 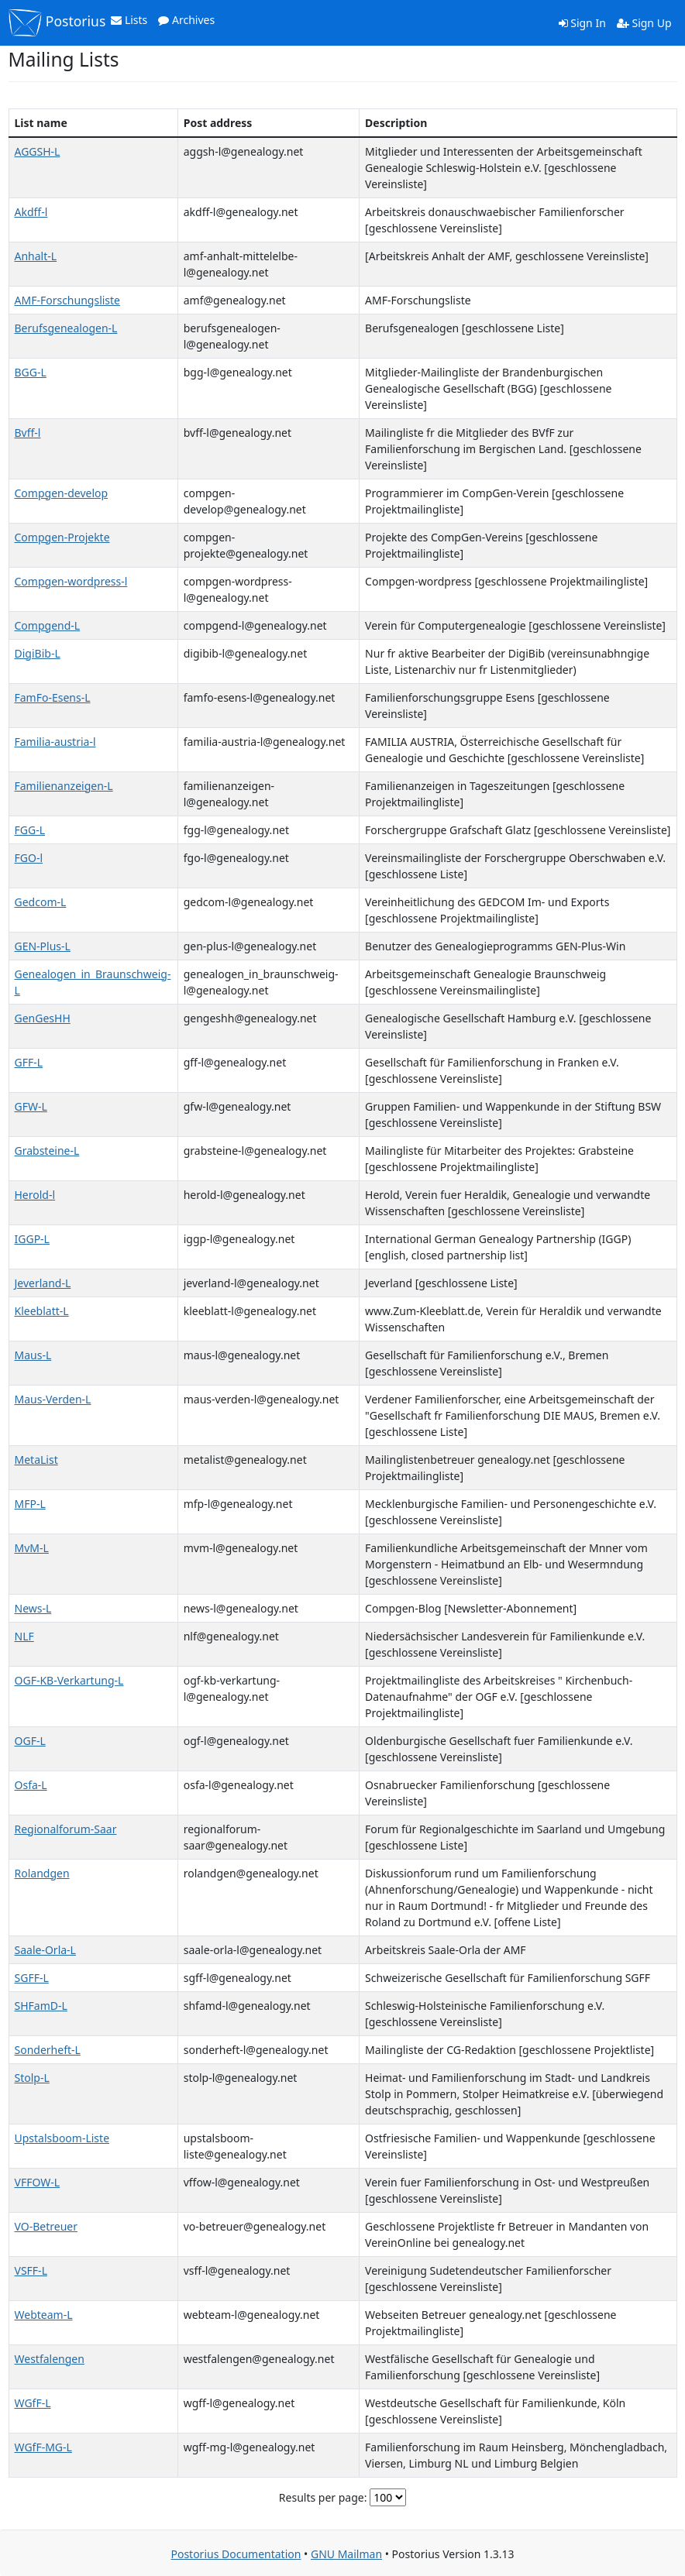 What do you see at coordinates (45, 1949) in the screenshot?
I see `Saale-Orla-L` at bounding box center [45, 1949].